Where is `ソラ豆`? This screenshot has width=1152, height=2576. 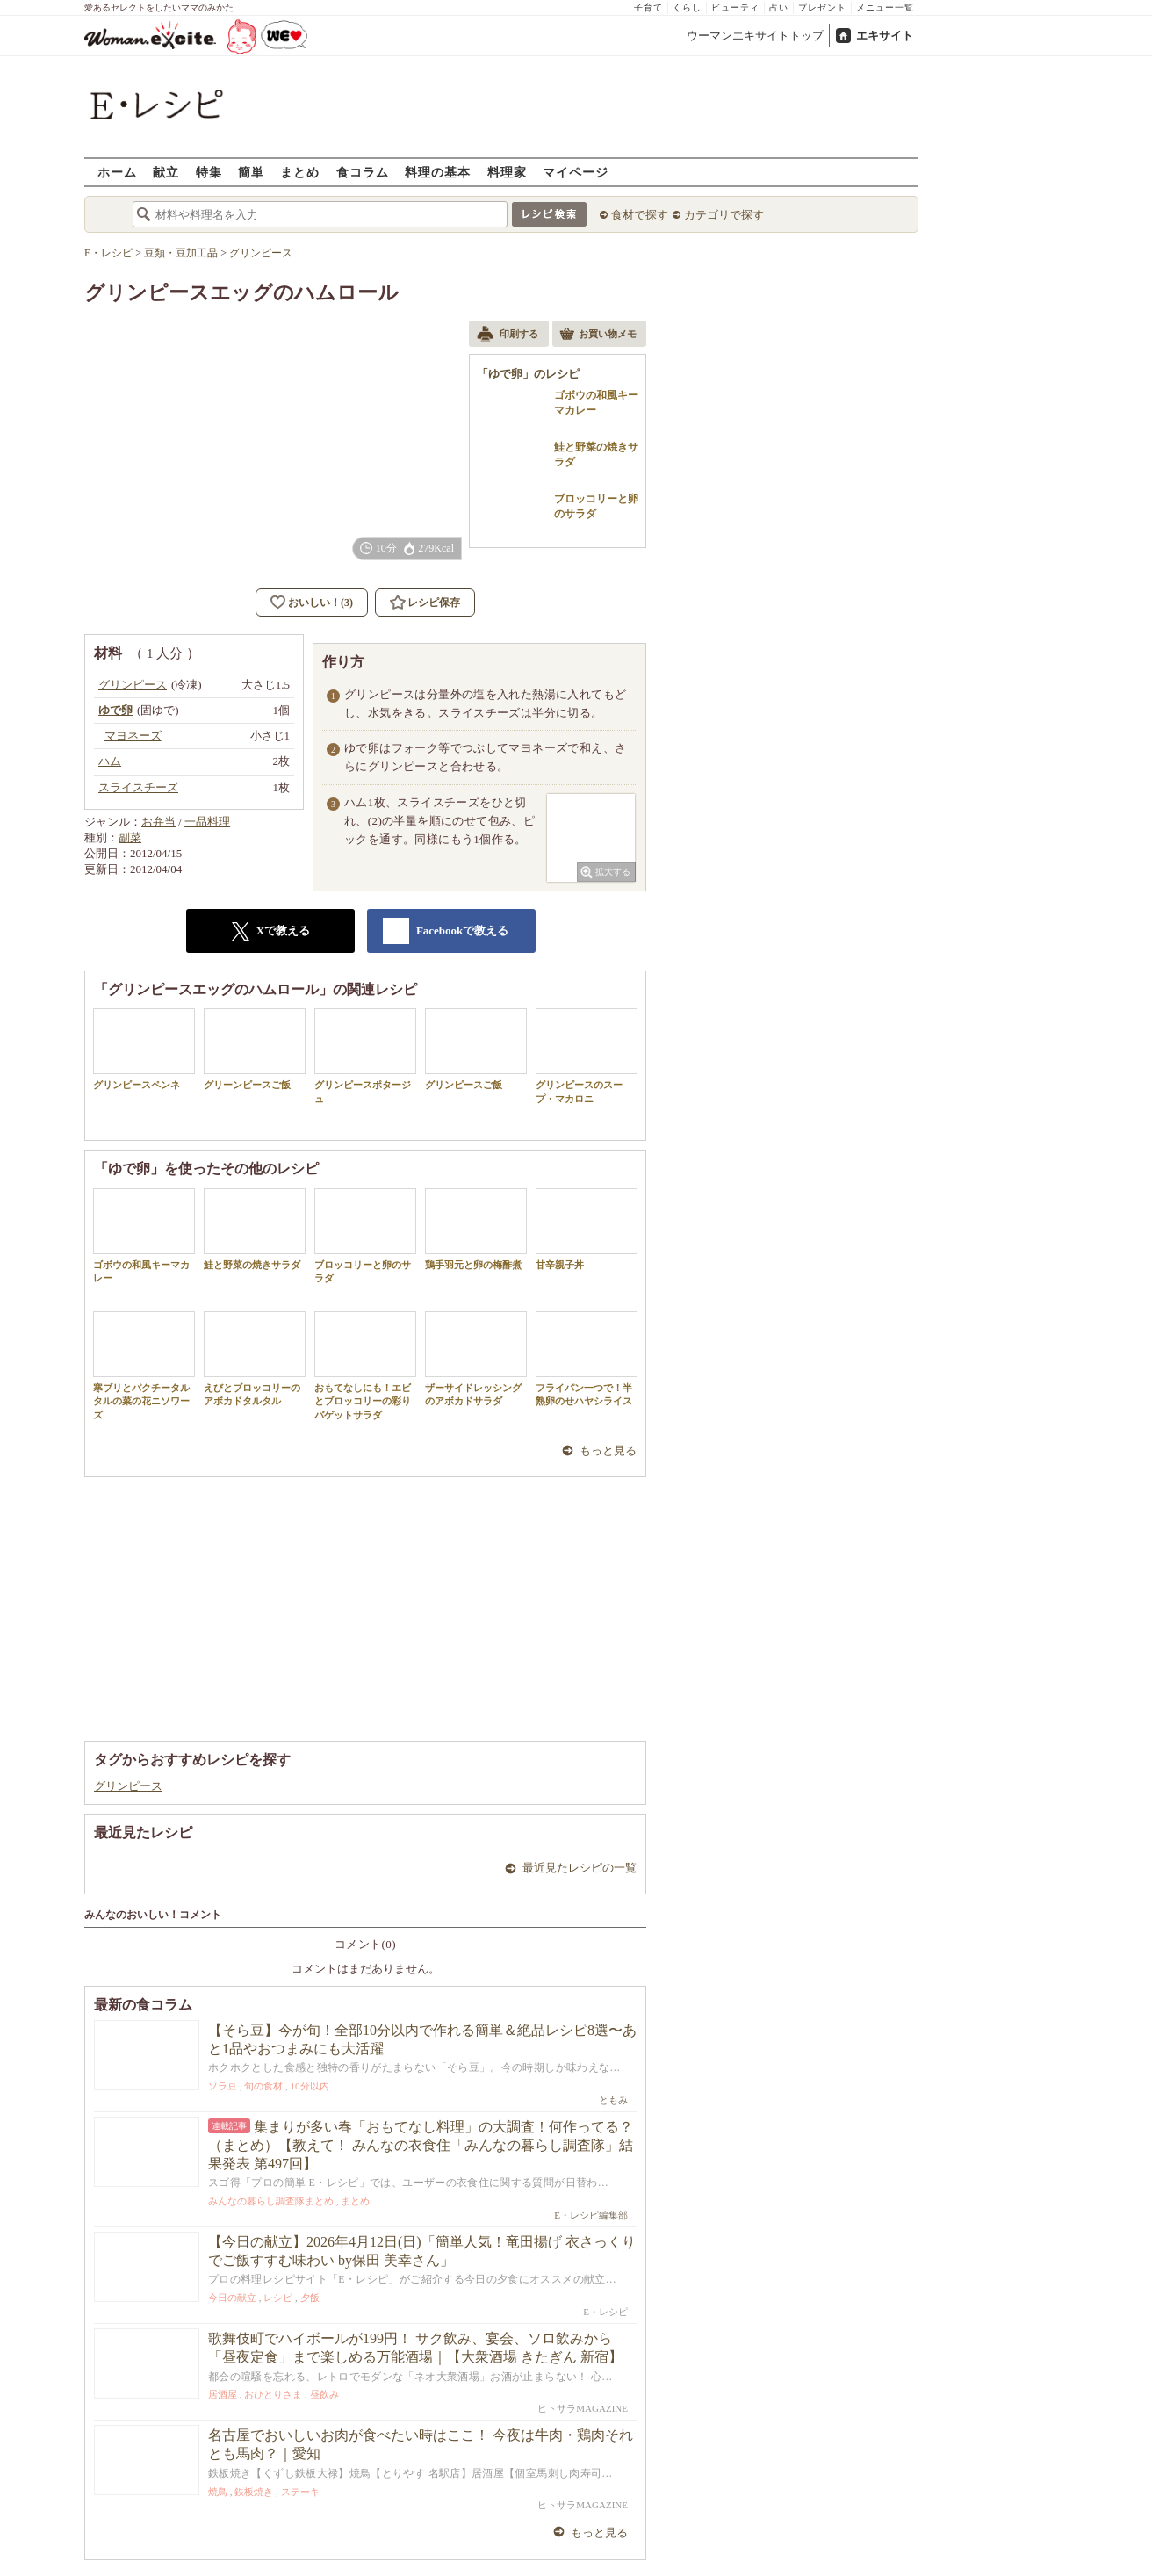
ソラ豆 is located at coordinates (222, 2086).